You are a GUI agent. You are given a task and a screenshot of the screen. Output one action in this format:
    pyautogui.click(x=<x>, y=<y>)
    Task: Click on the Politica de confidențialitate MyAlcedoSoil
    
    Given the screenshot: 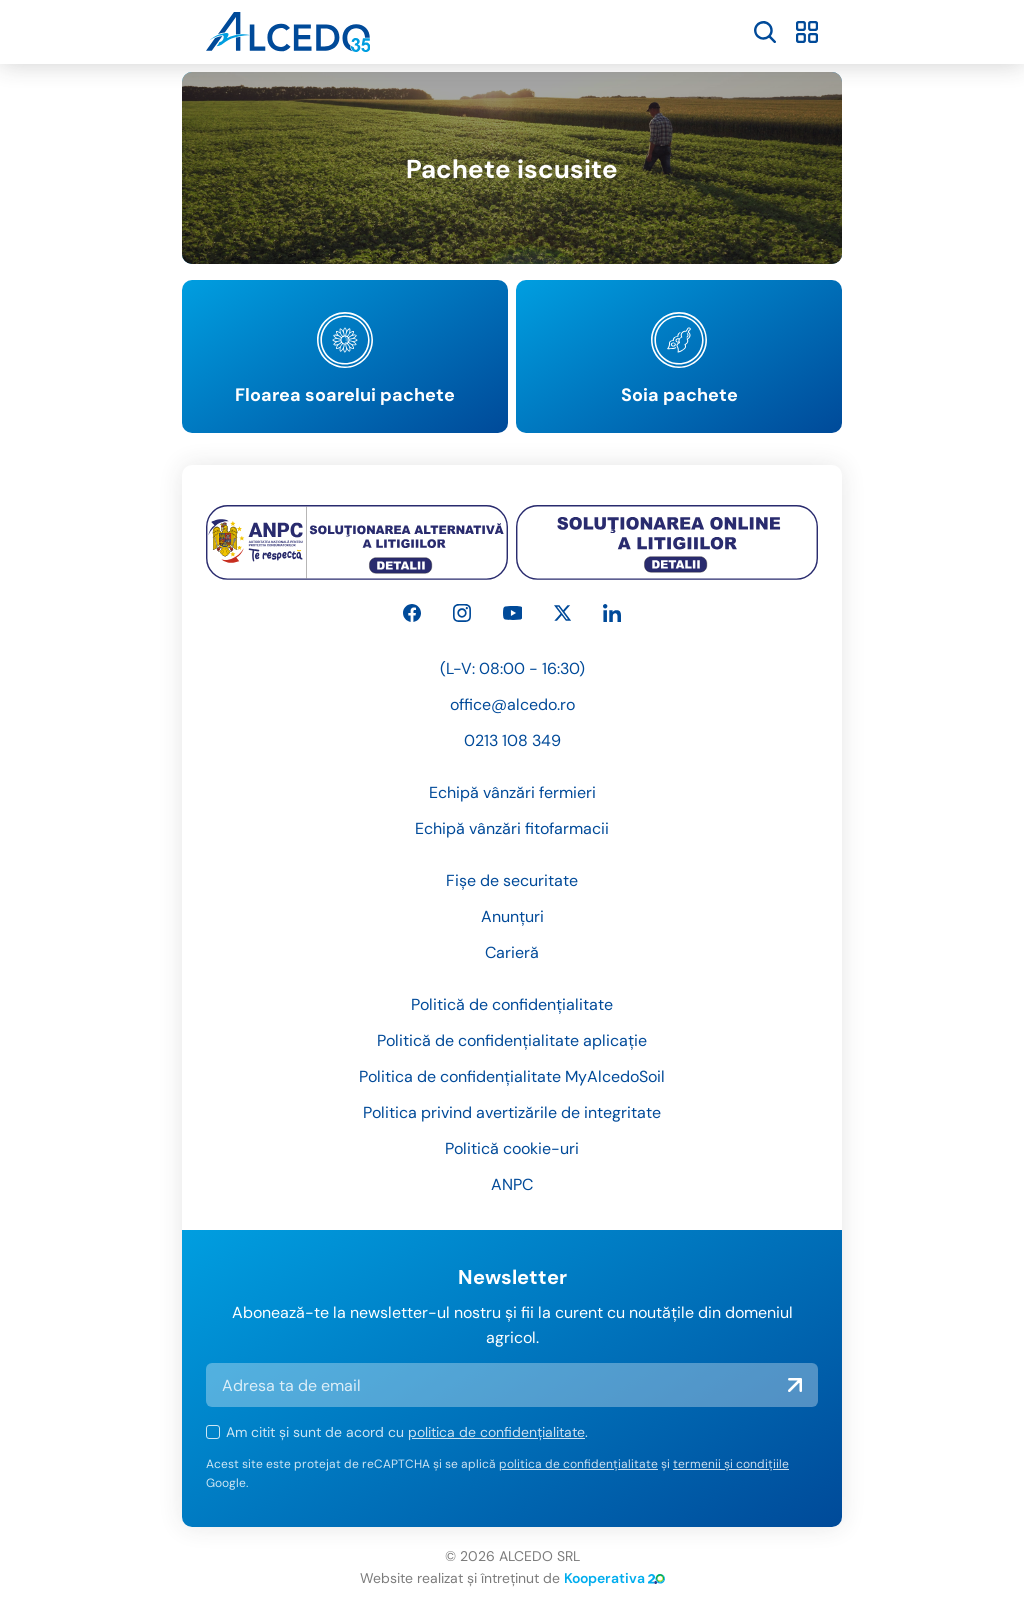 What is the action you would take?
    pyautogui.click(x=512, y=1076)
    